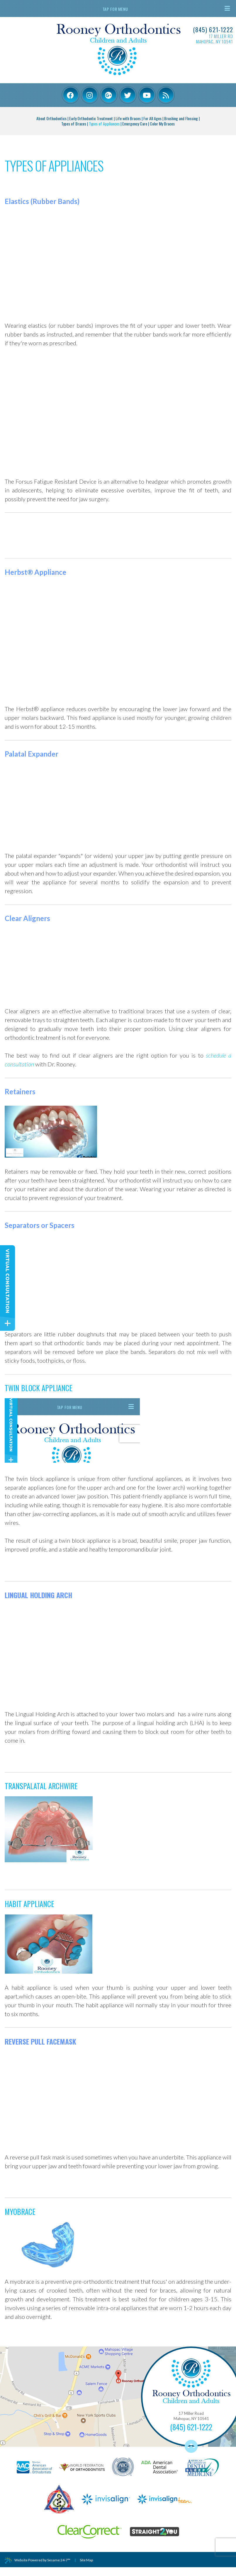 The width and height of the screenshot is (236, 2576). Describe the element at coordinates (70, 95) in the screenshot. I see `[facebook]` at that location.